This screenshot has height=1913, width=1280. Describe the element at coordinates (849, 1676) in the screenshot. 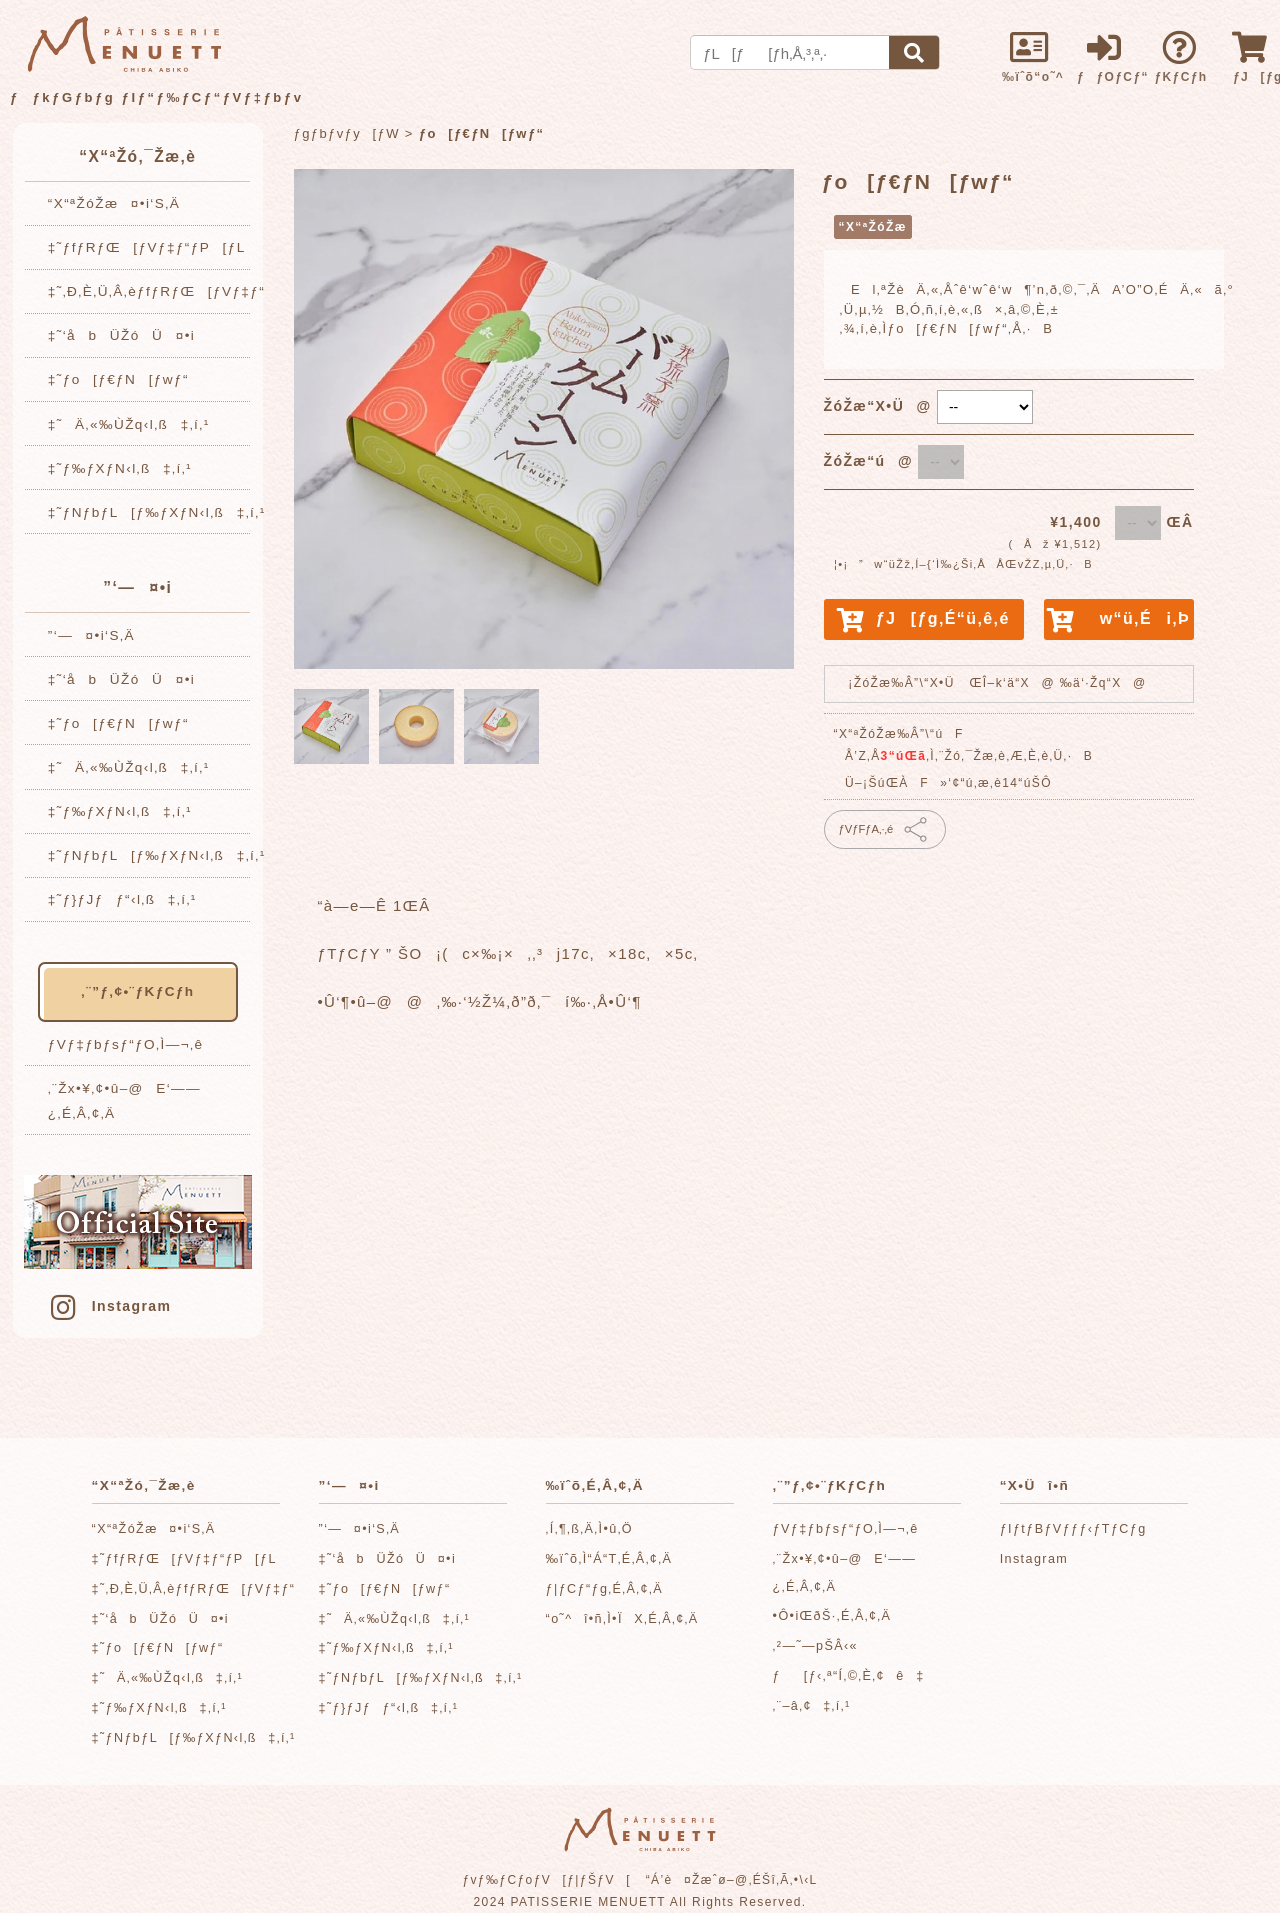

I see `ƒ[ƒ‹‚ª“Í‚©‚È‚¢ê‡` at that location.